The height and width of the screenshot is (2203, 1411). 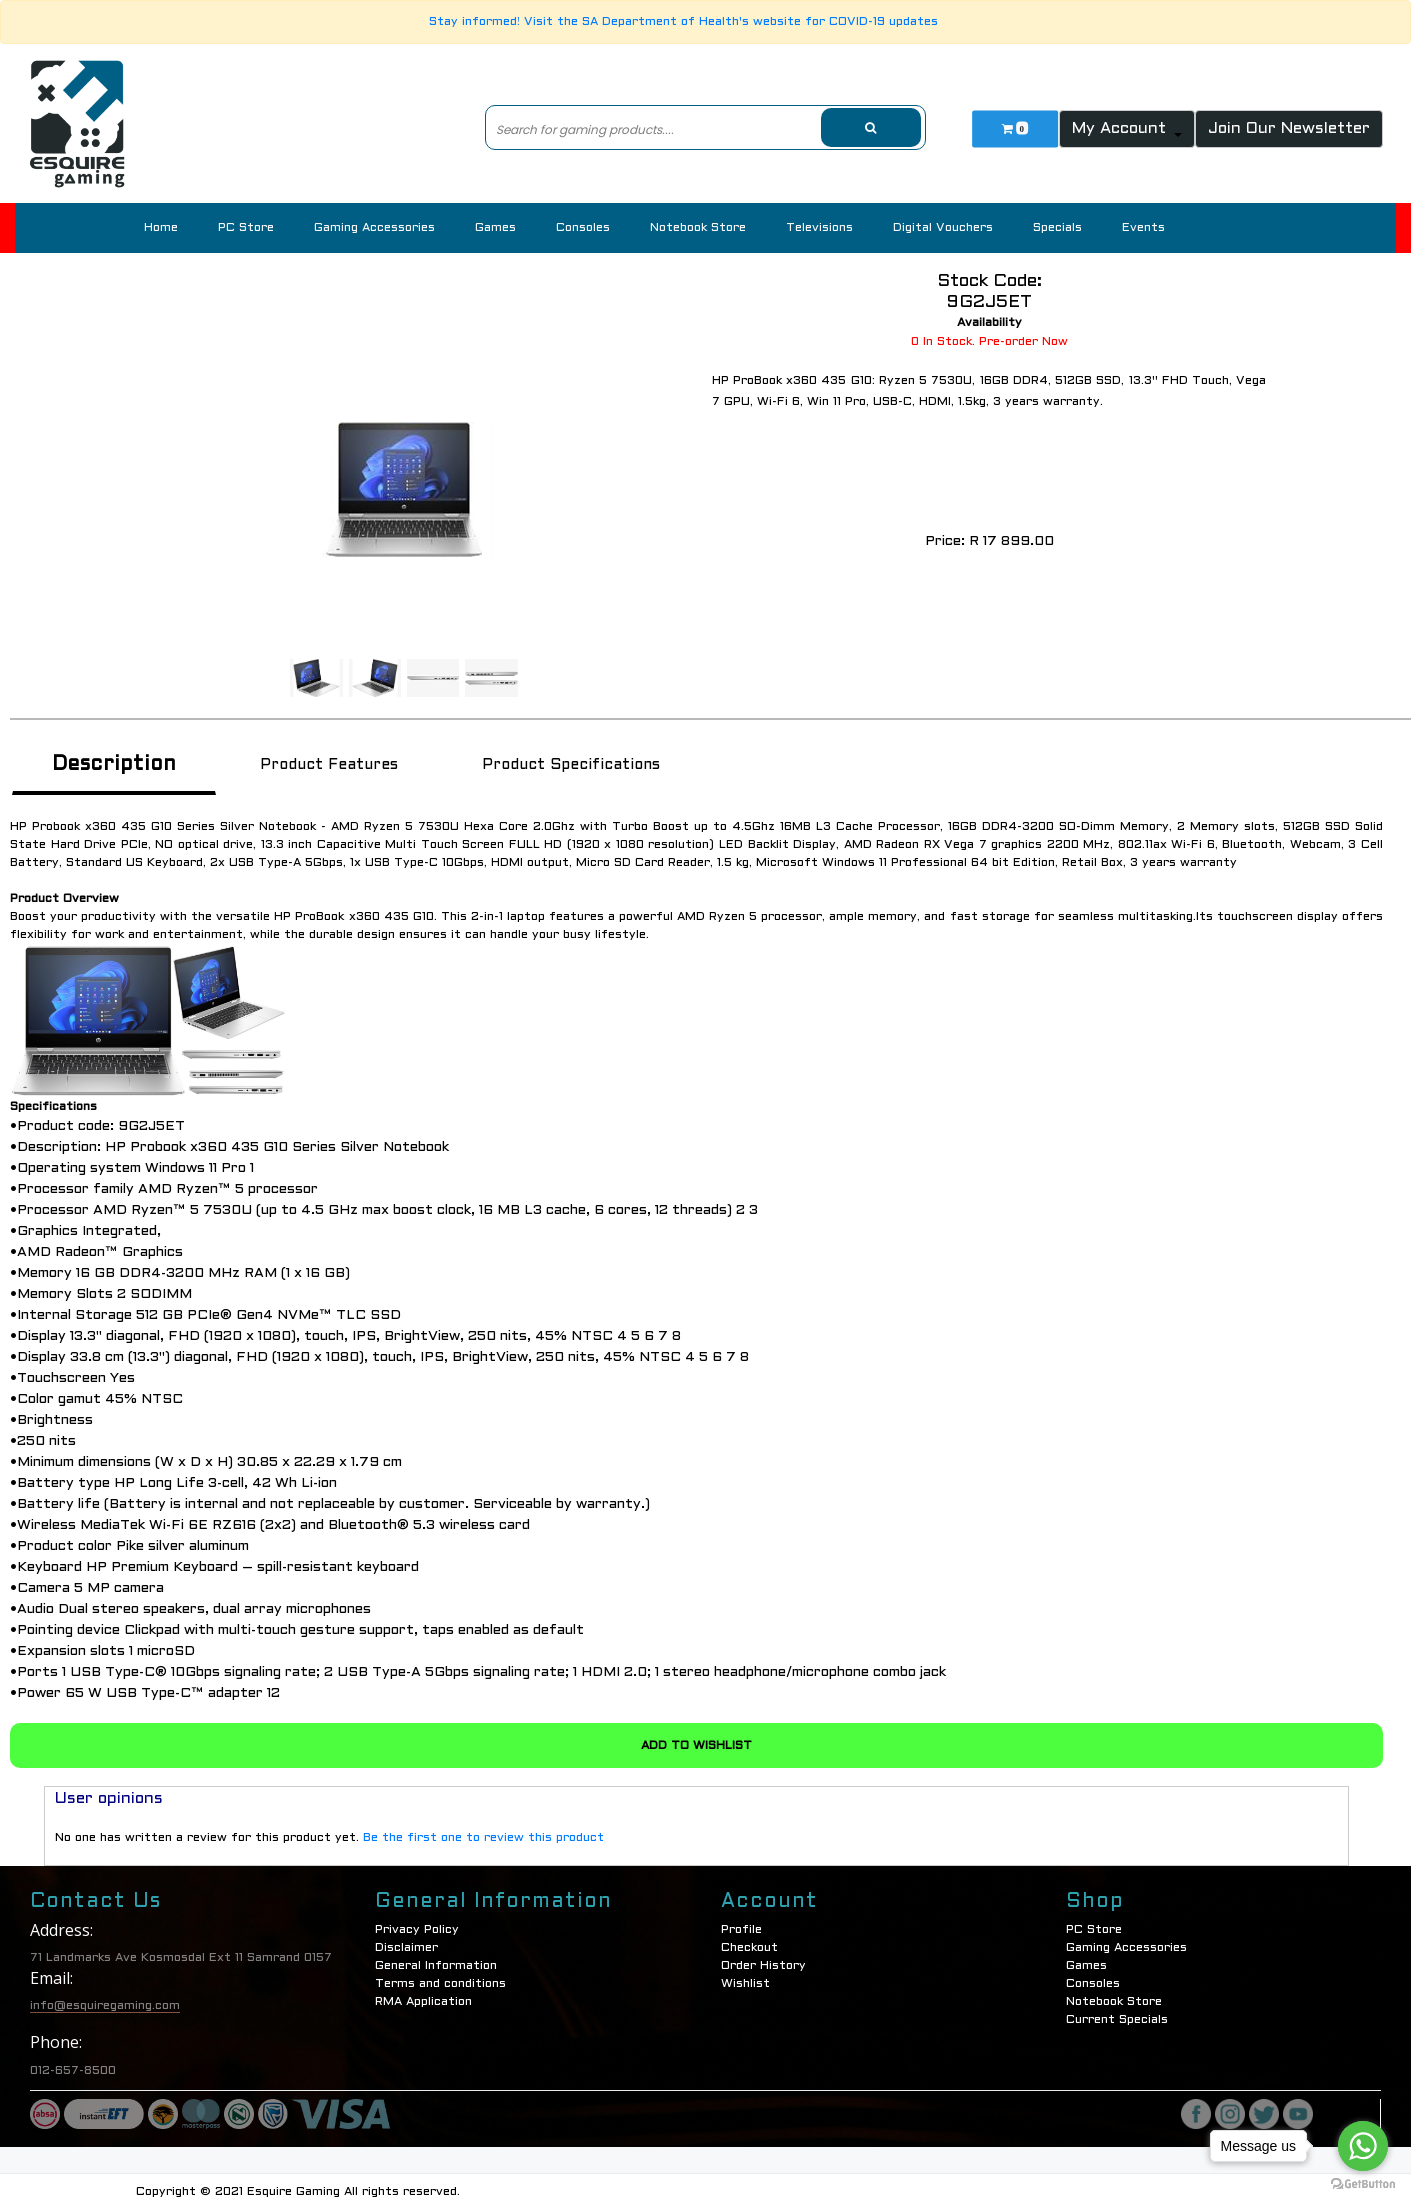 What do you see at coordinates (1363, 2146) in the screenshot?
I see `[Go to whatsapp]` at bounding box center [1363, 2146].